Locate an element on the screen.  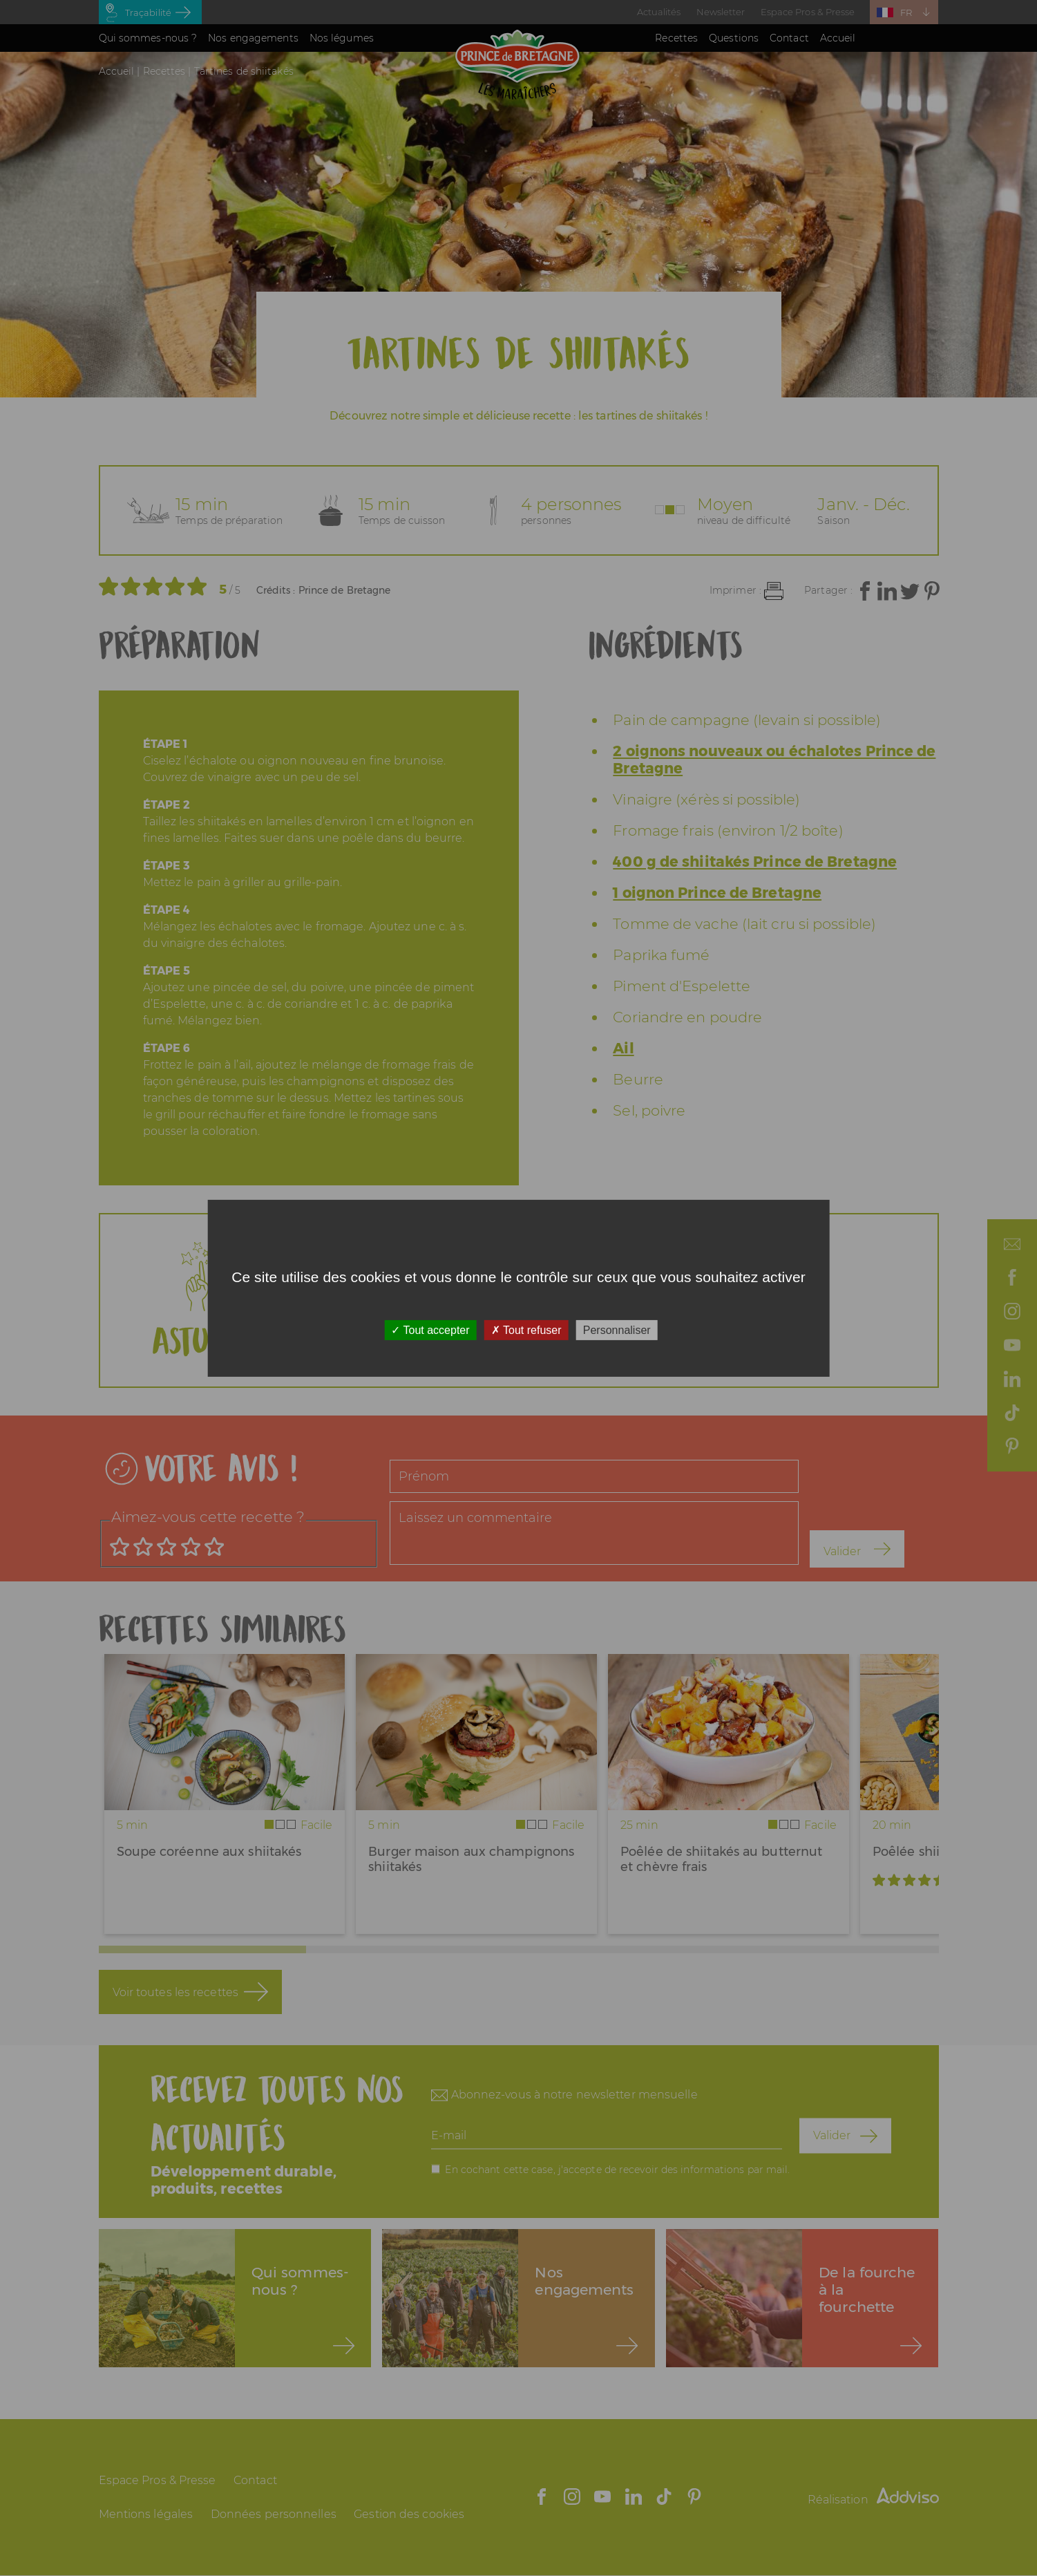
En cochant cette case, j'accepte de recevoir des informations par mail. is located at coordinates (617, 2169).